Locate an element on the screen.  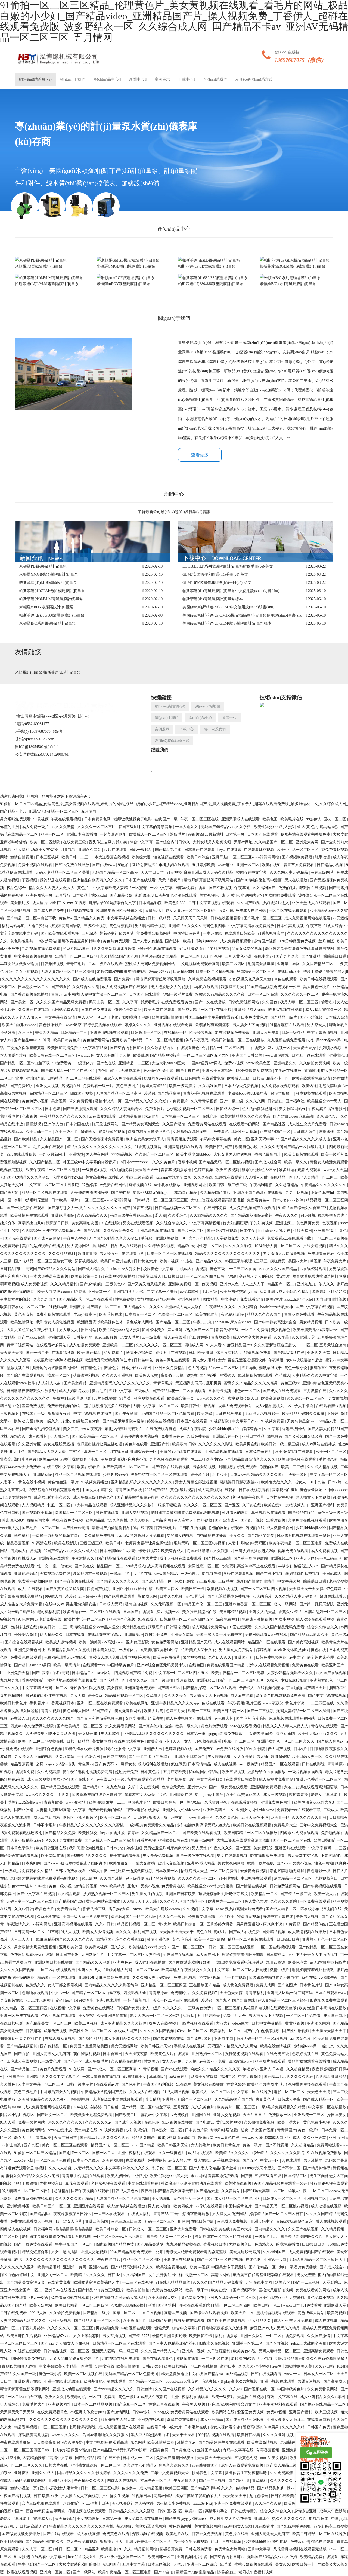
国产免费91 is located at coordinates (124, 979).